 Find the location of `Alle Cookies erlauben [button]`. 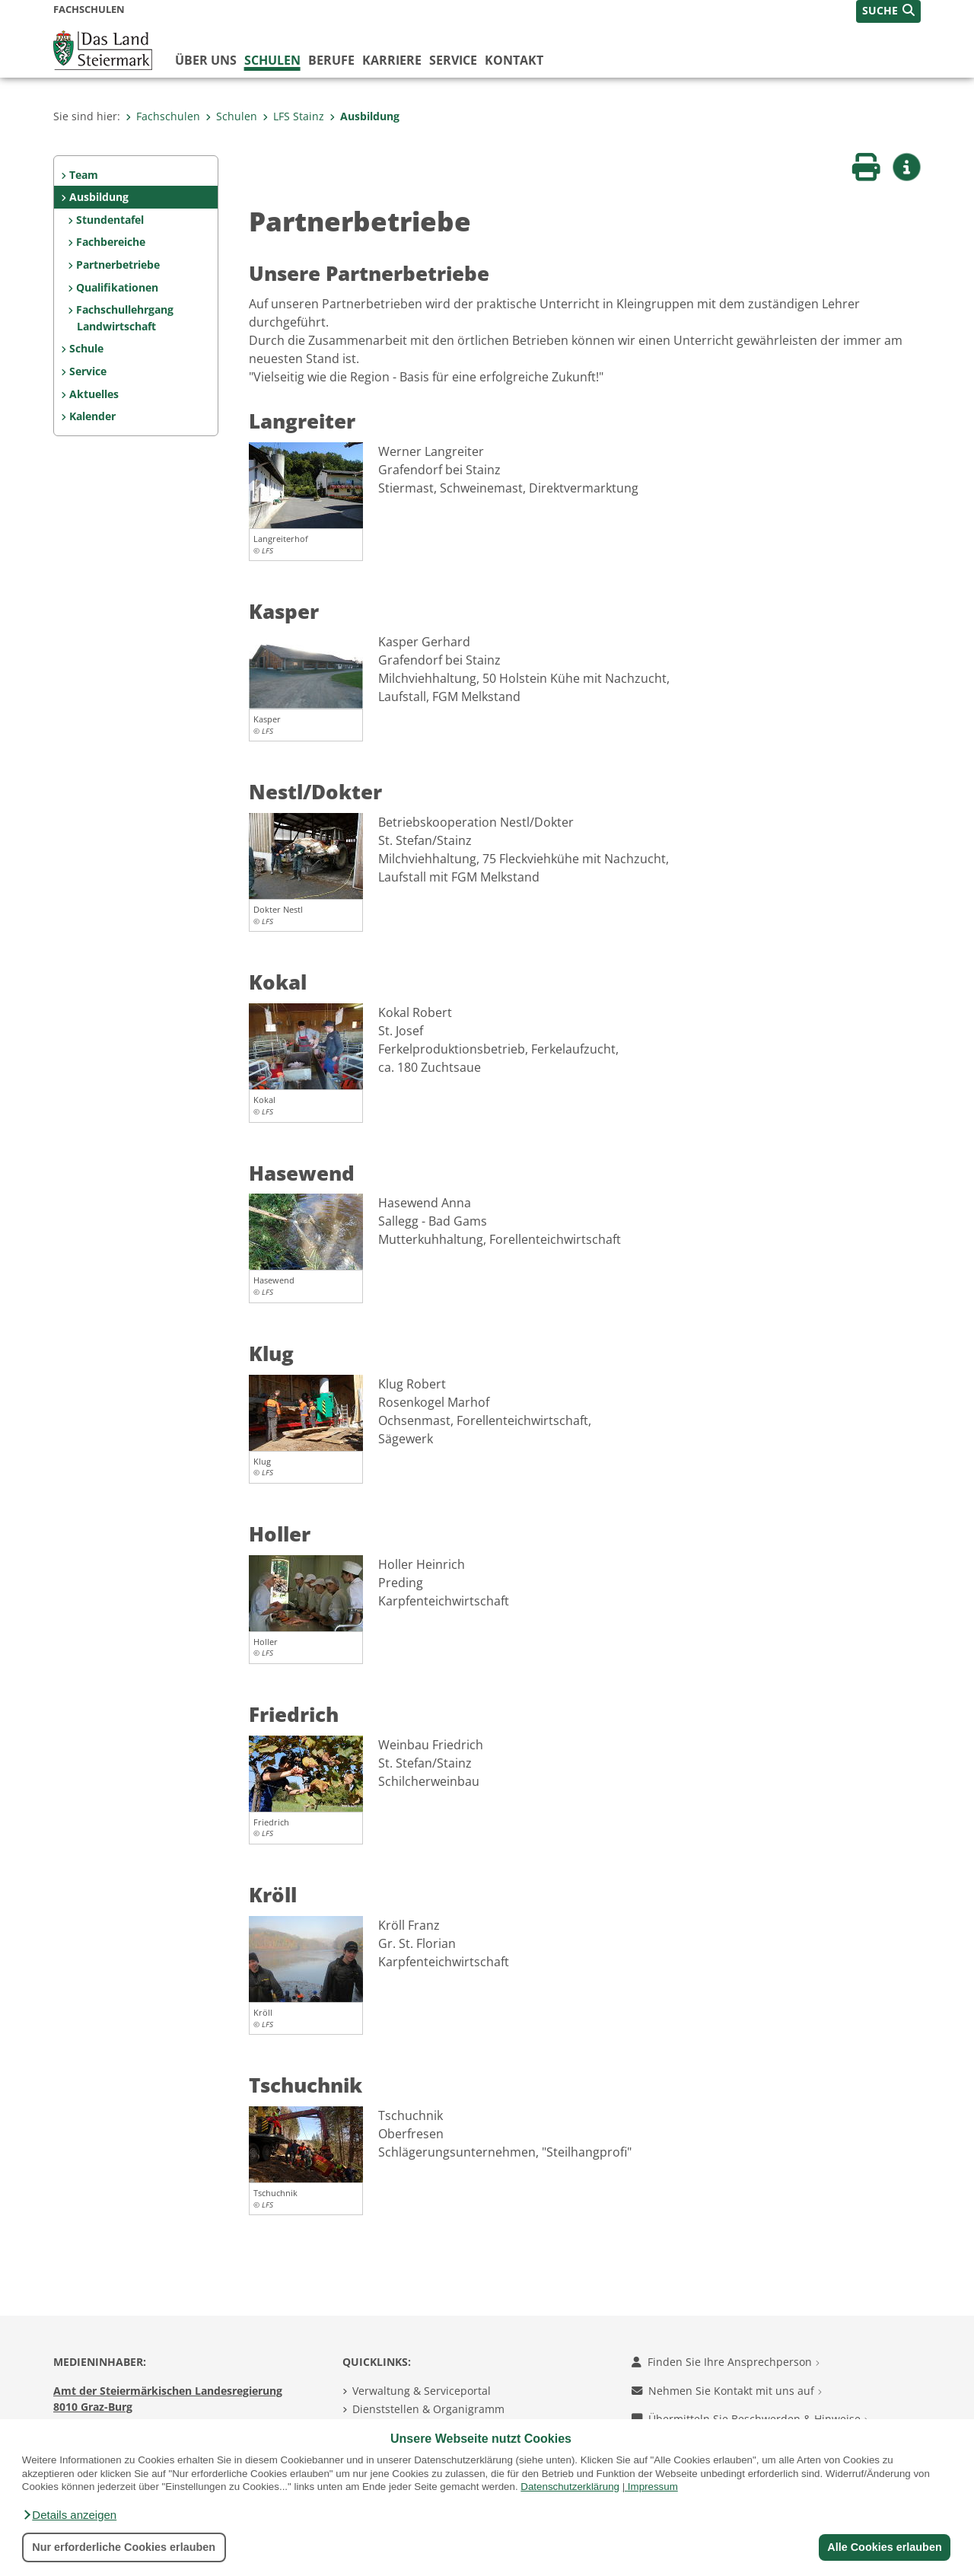

Alle Cookies erlauben [button] is located at coordinates (884, 2547).